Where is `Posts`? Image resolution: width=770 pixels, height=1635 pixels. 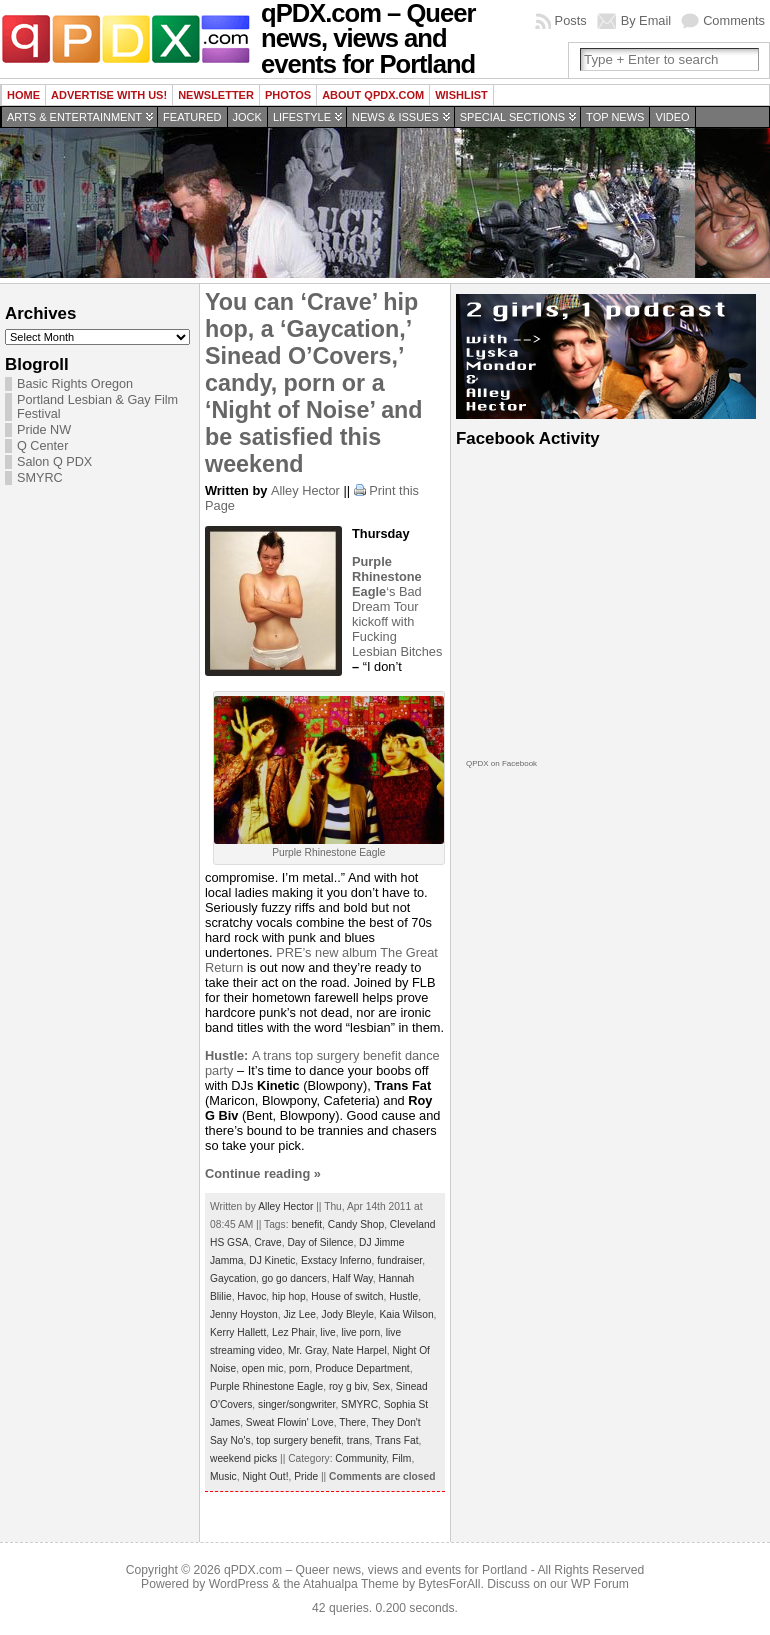 Posts is located at coordinates (571, 20).